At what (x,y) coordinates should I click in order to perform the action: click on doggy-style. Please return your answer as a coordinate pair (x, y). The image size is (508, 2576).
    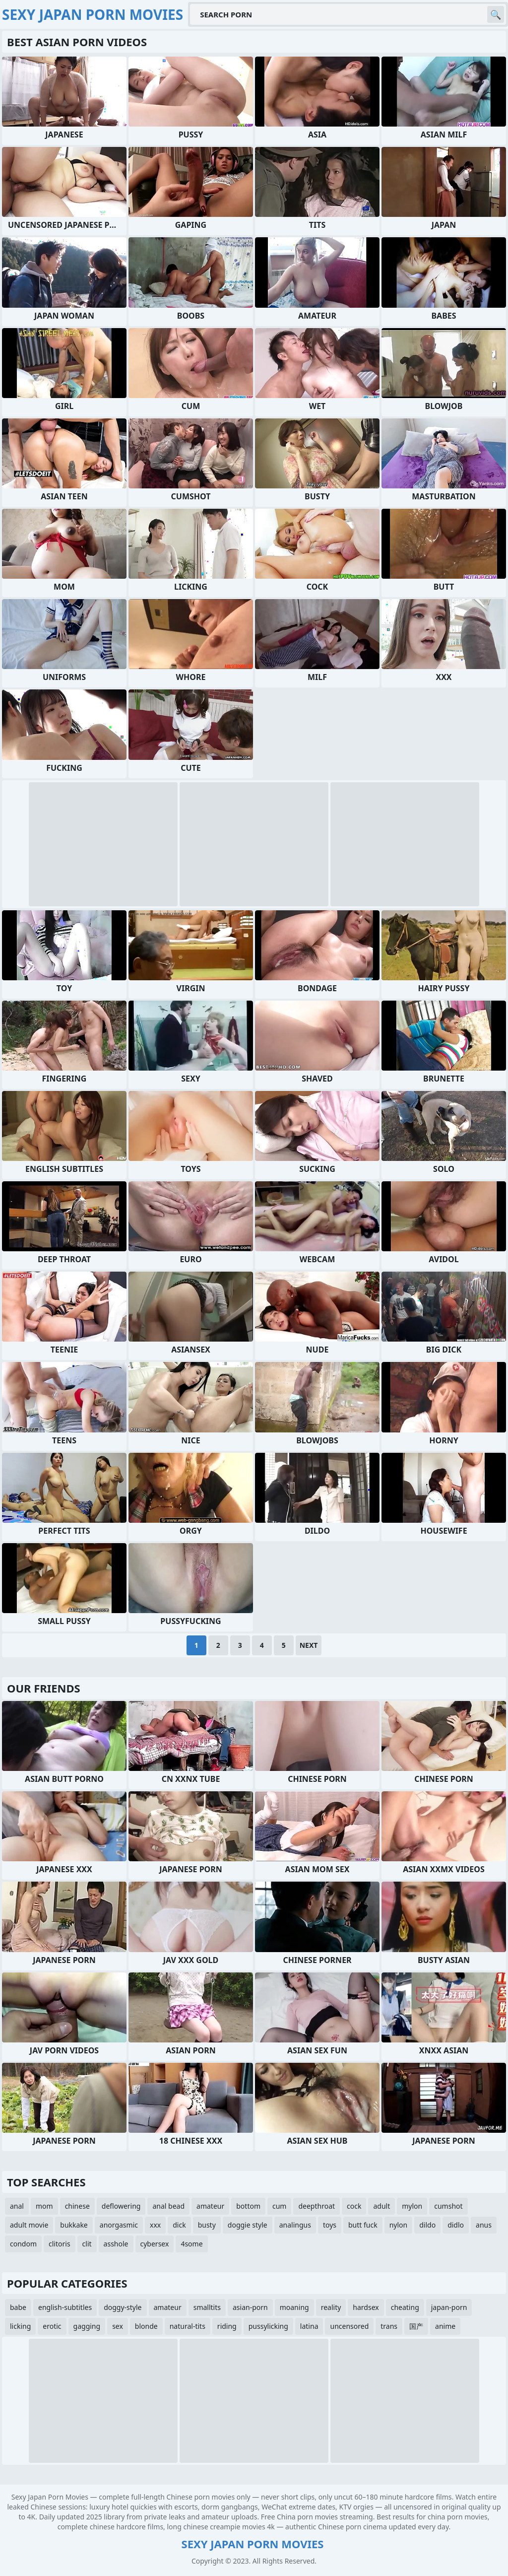
    Looking at the image, I should click on (122, 2307).